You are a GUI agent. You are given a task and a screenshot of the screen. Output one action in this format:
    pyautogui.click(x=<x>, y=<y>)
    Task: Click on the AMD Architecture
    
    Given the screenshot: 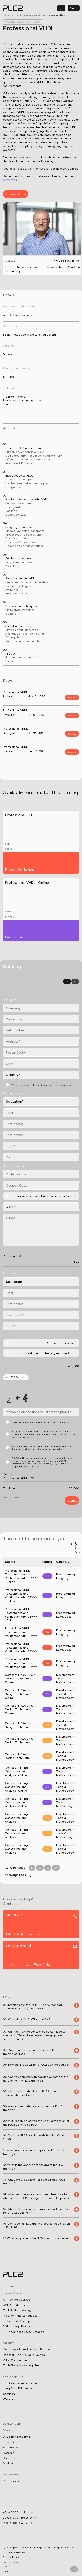 What is the action you would take?
    pyautogui.click(x=15, y=2305)
    